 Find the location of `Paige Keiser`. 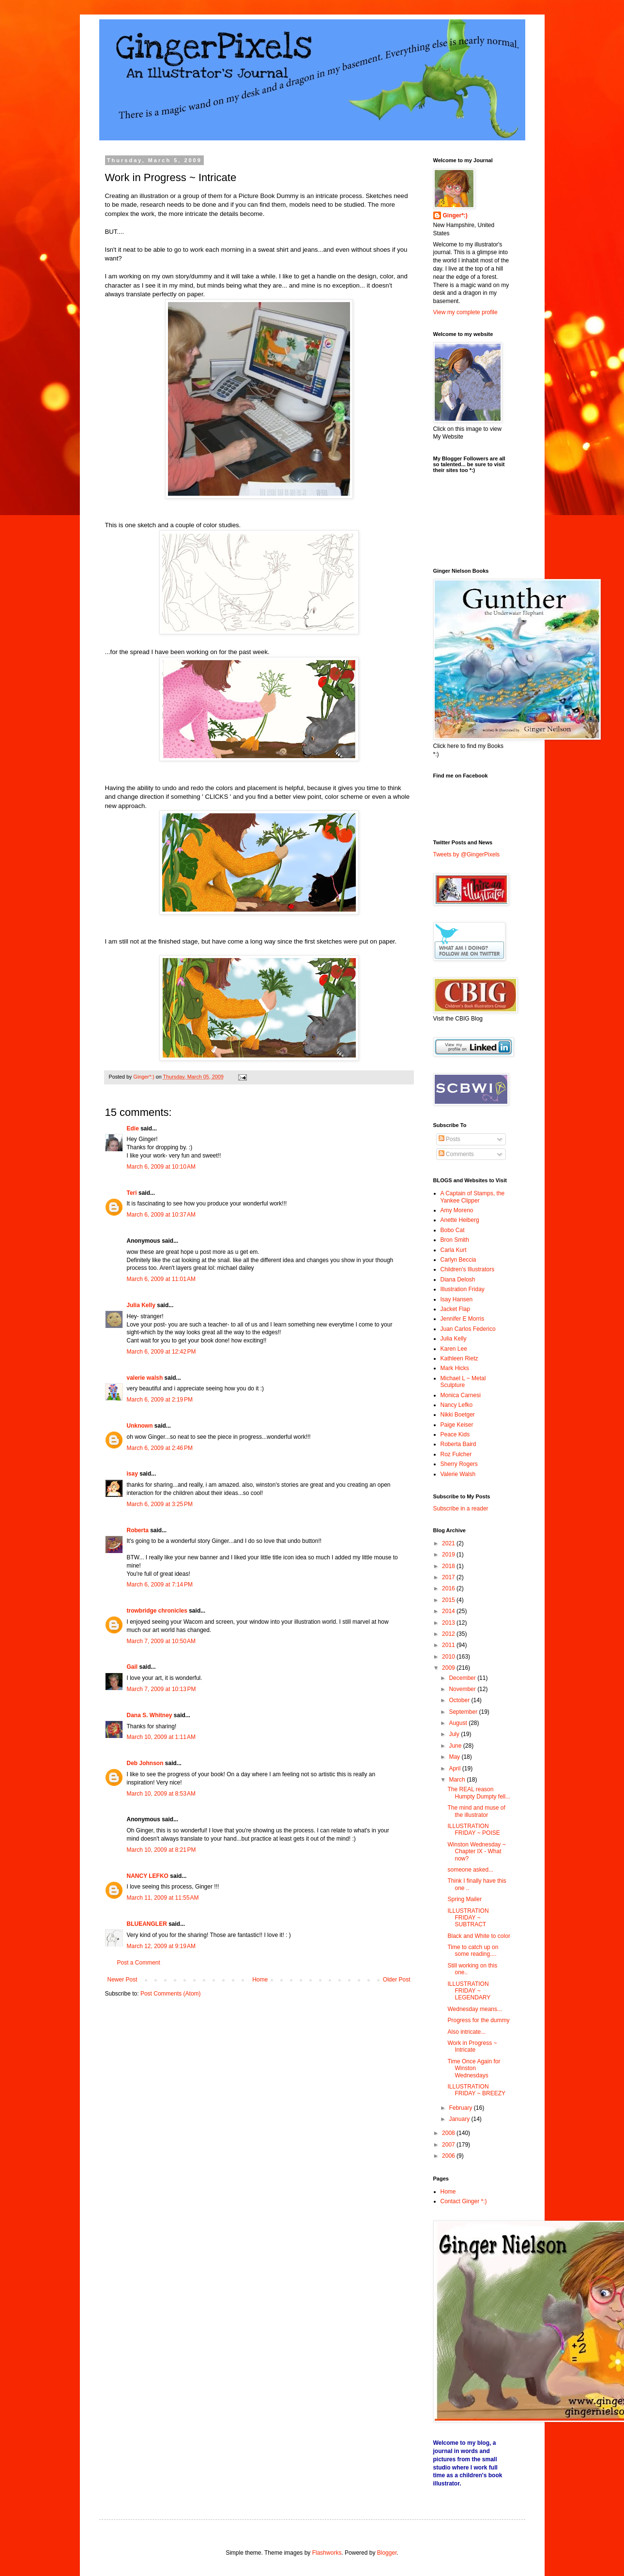

Paige Keiser is located at coordinates (457, 1424).